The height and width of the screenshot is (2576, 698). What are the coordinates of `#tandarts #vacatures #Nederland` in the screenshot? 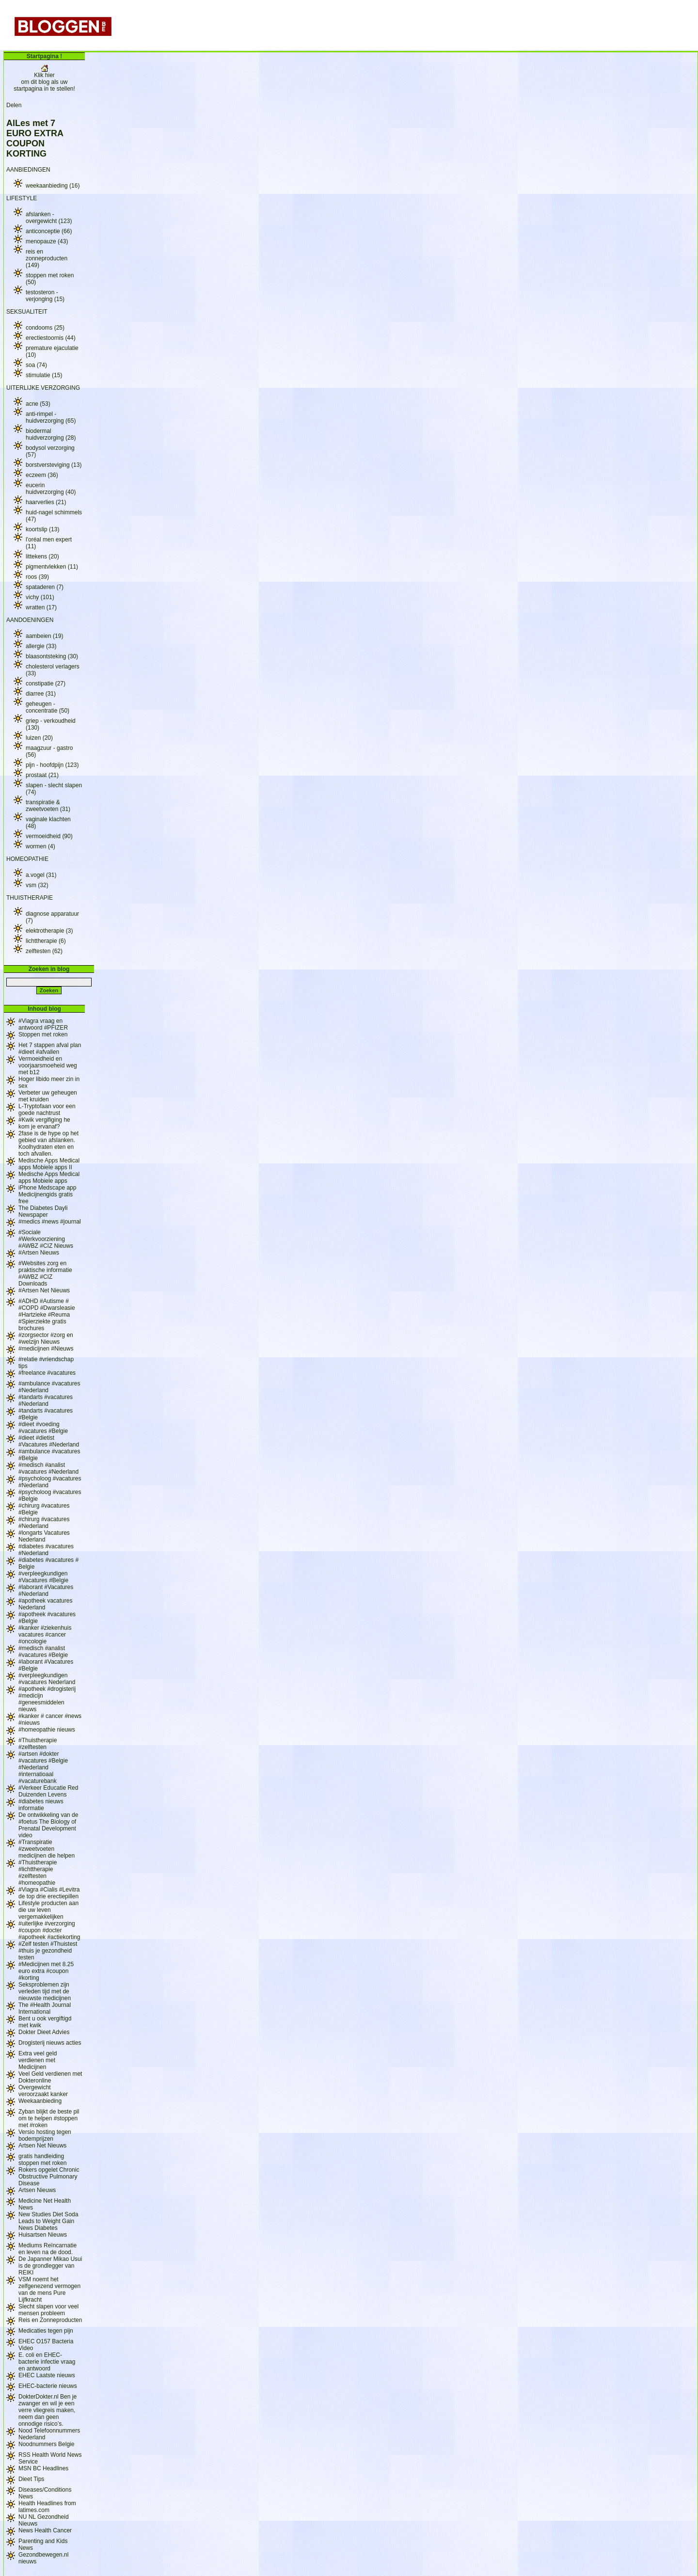 It's located at (45, 1400).